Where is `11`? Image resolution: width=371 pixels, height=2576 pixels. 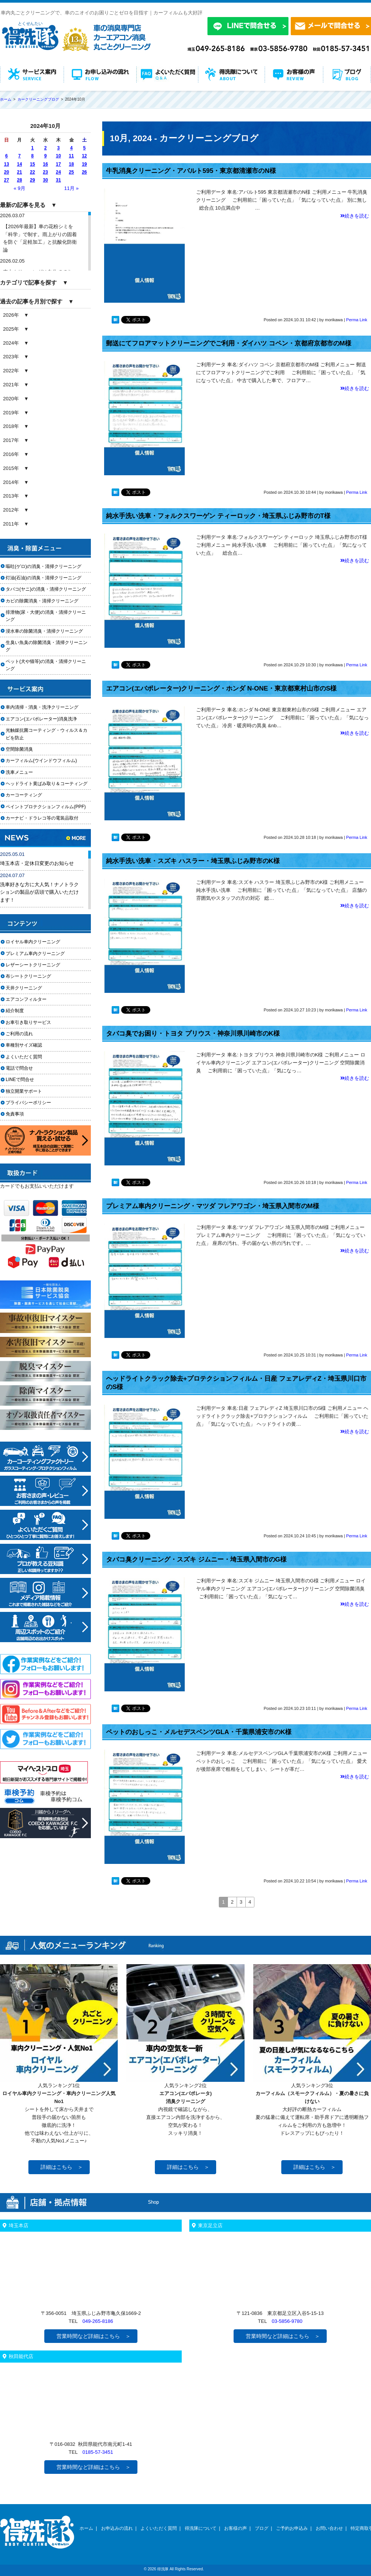 11 is located at coordinates (71, 156).